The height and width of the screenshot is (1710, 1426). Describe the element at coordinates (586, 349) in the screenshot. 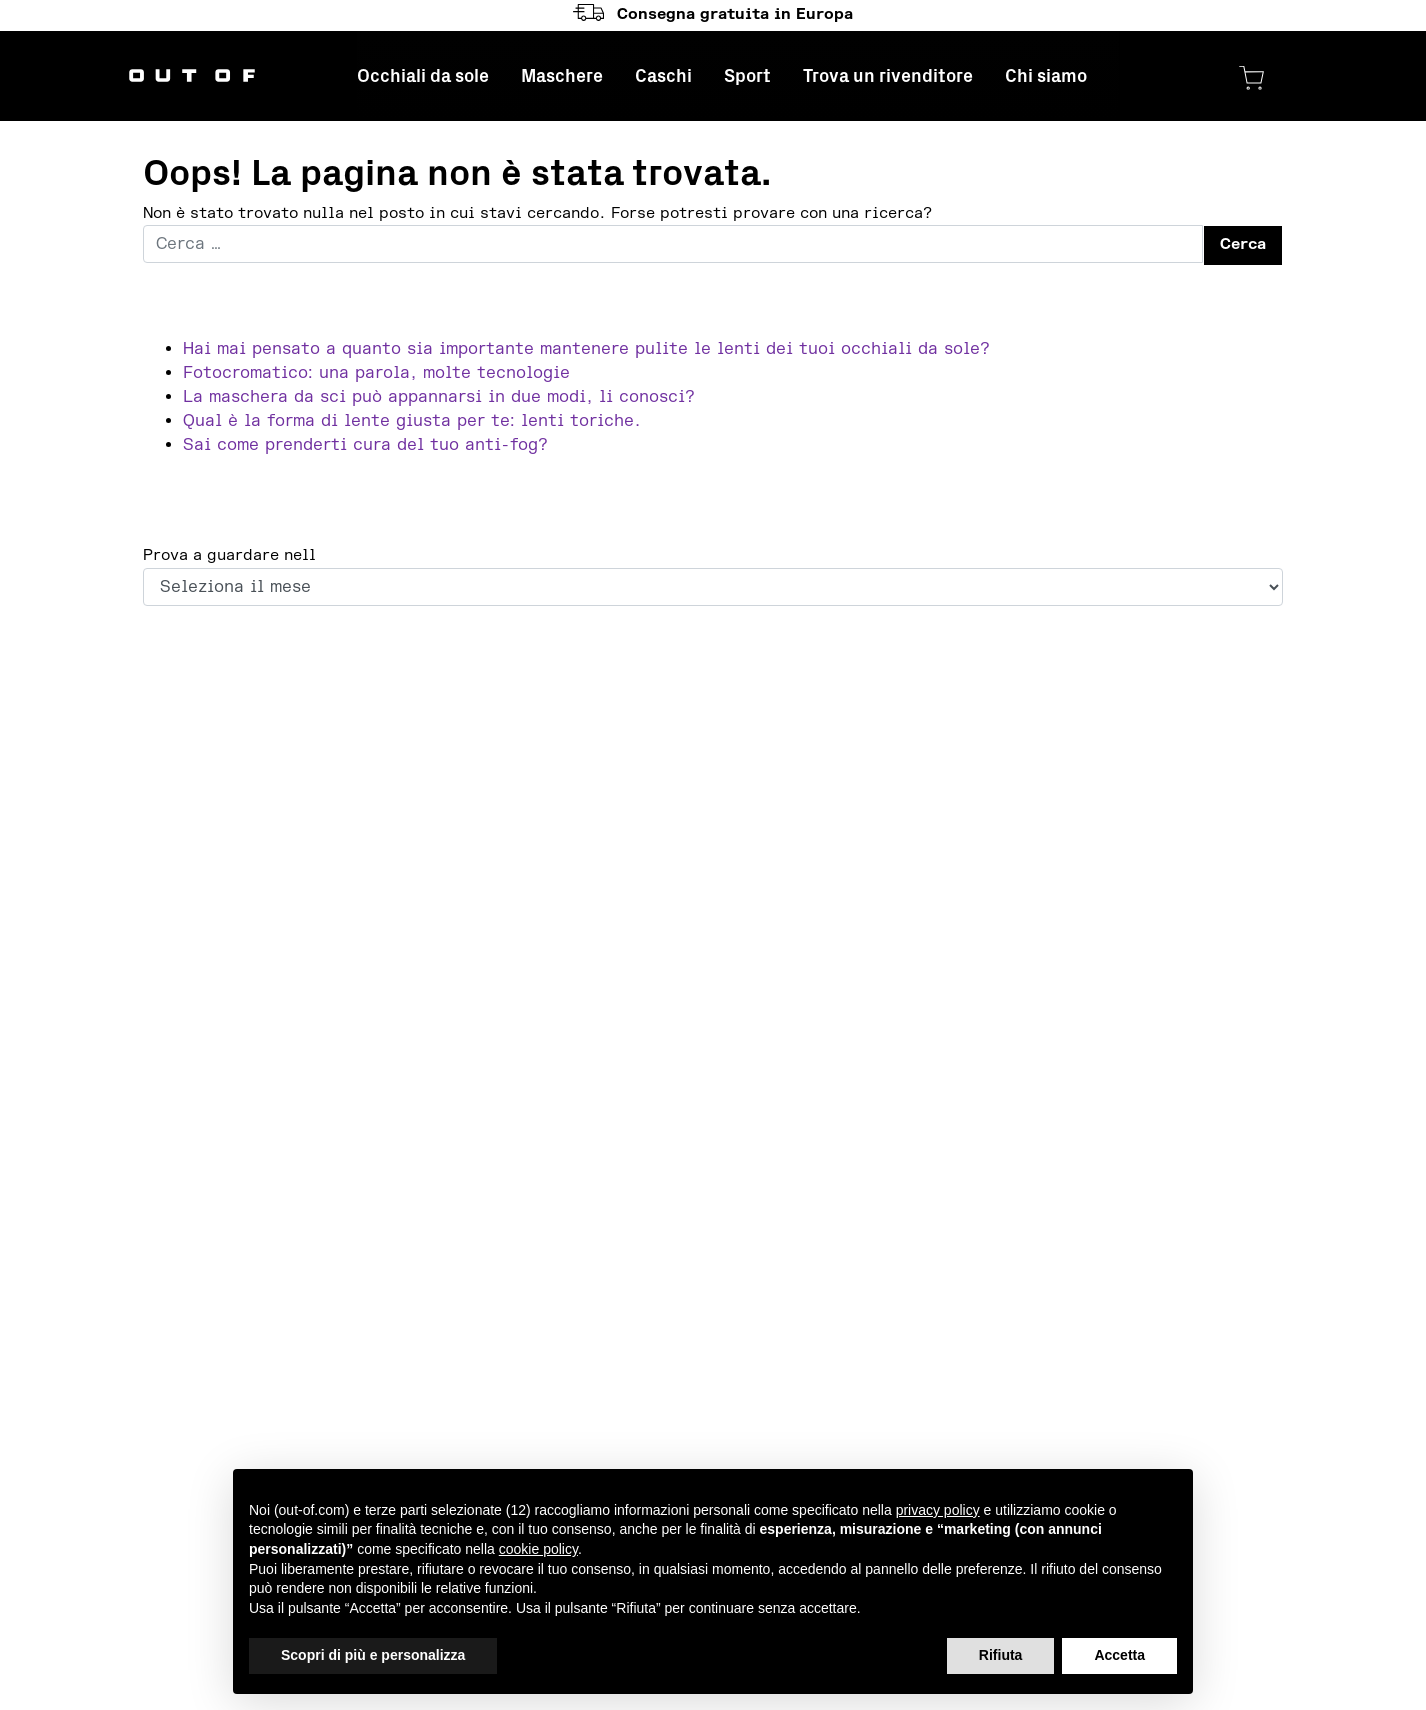

I see `Hai mai pensato a quanto sia importante mantenere pulite le lenti dei tuoi occhiali da sole?` at that location.